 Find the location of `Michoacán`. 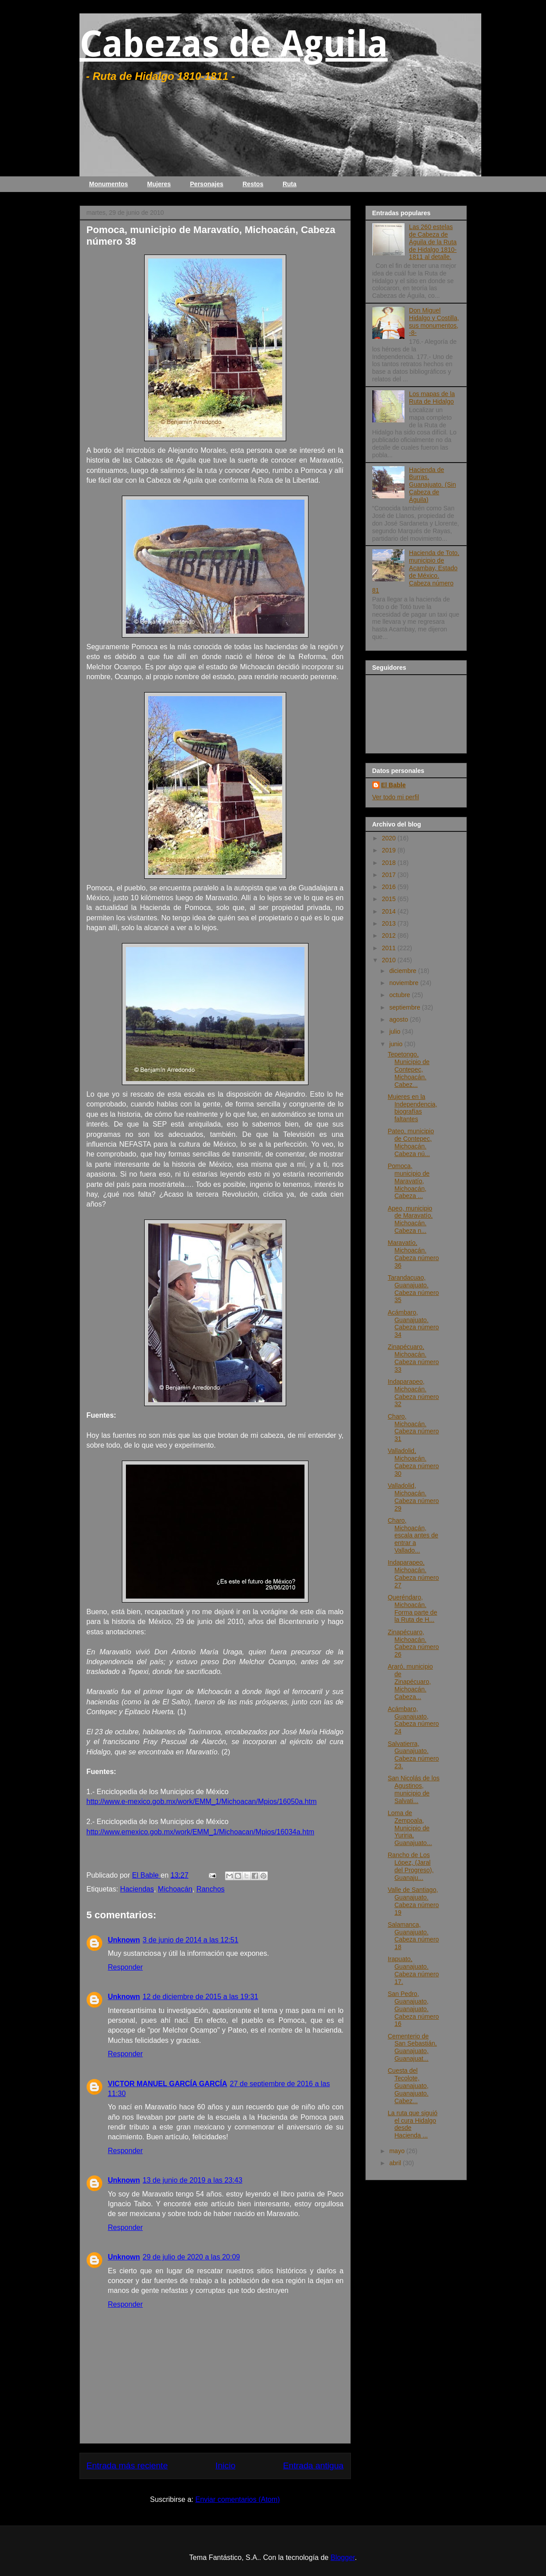

Michoacán is located at coordinates (175, 1889).